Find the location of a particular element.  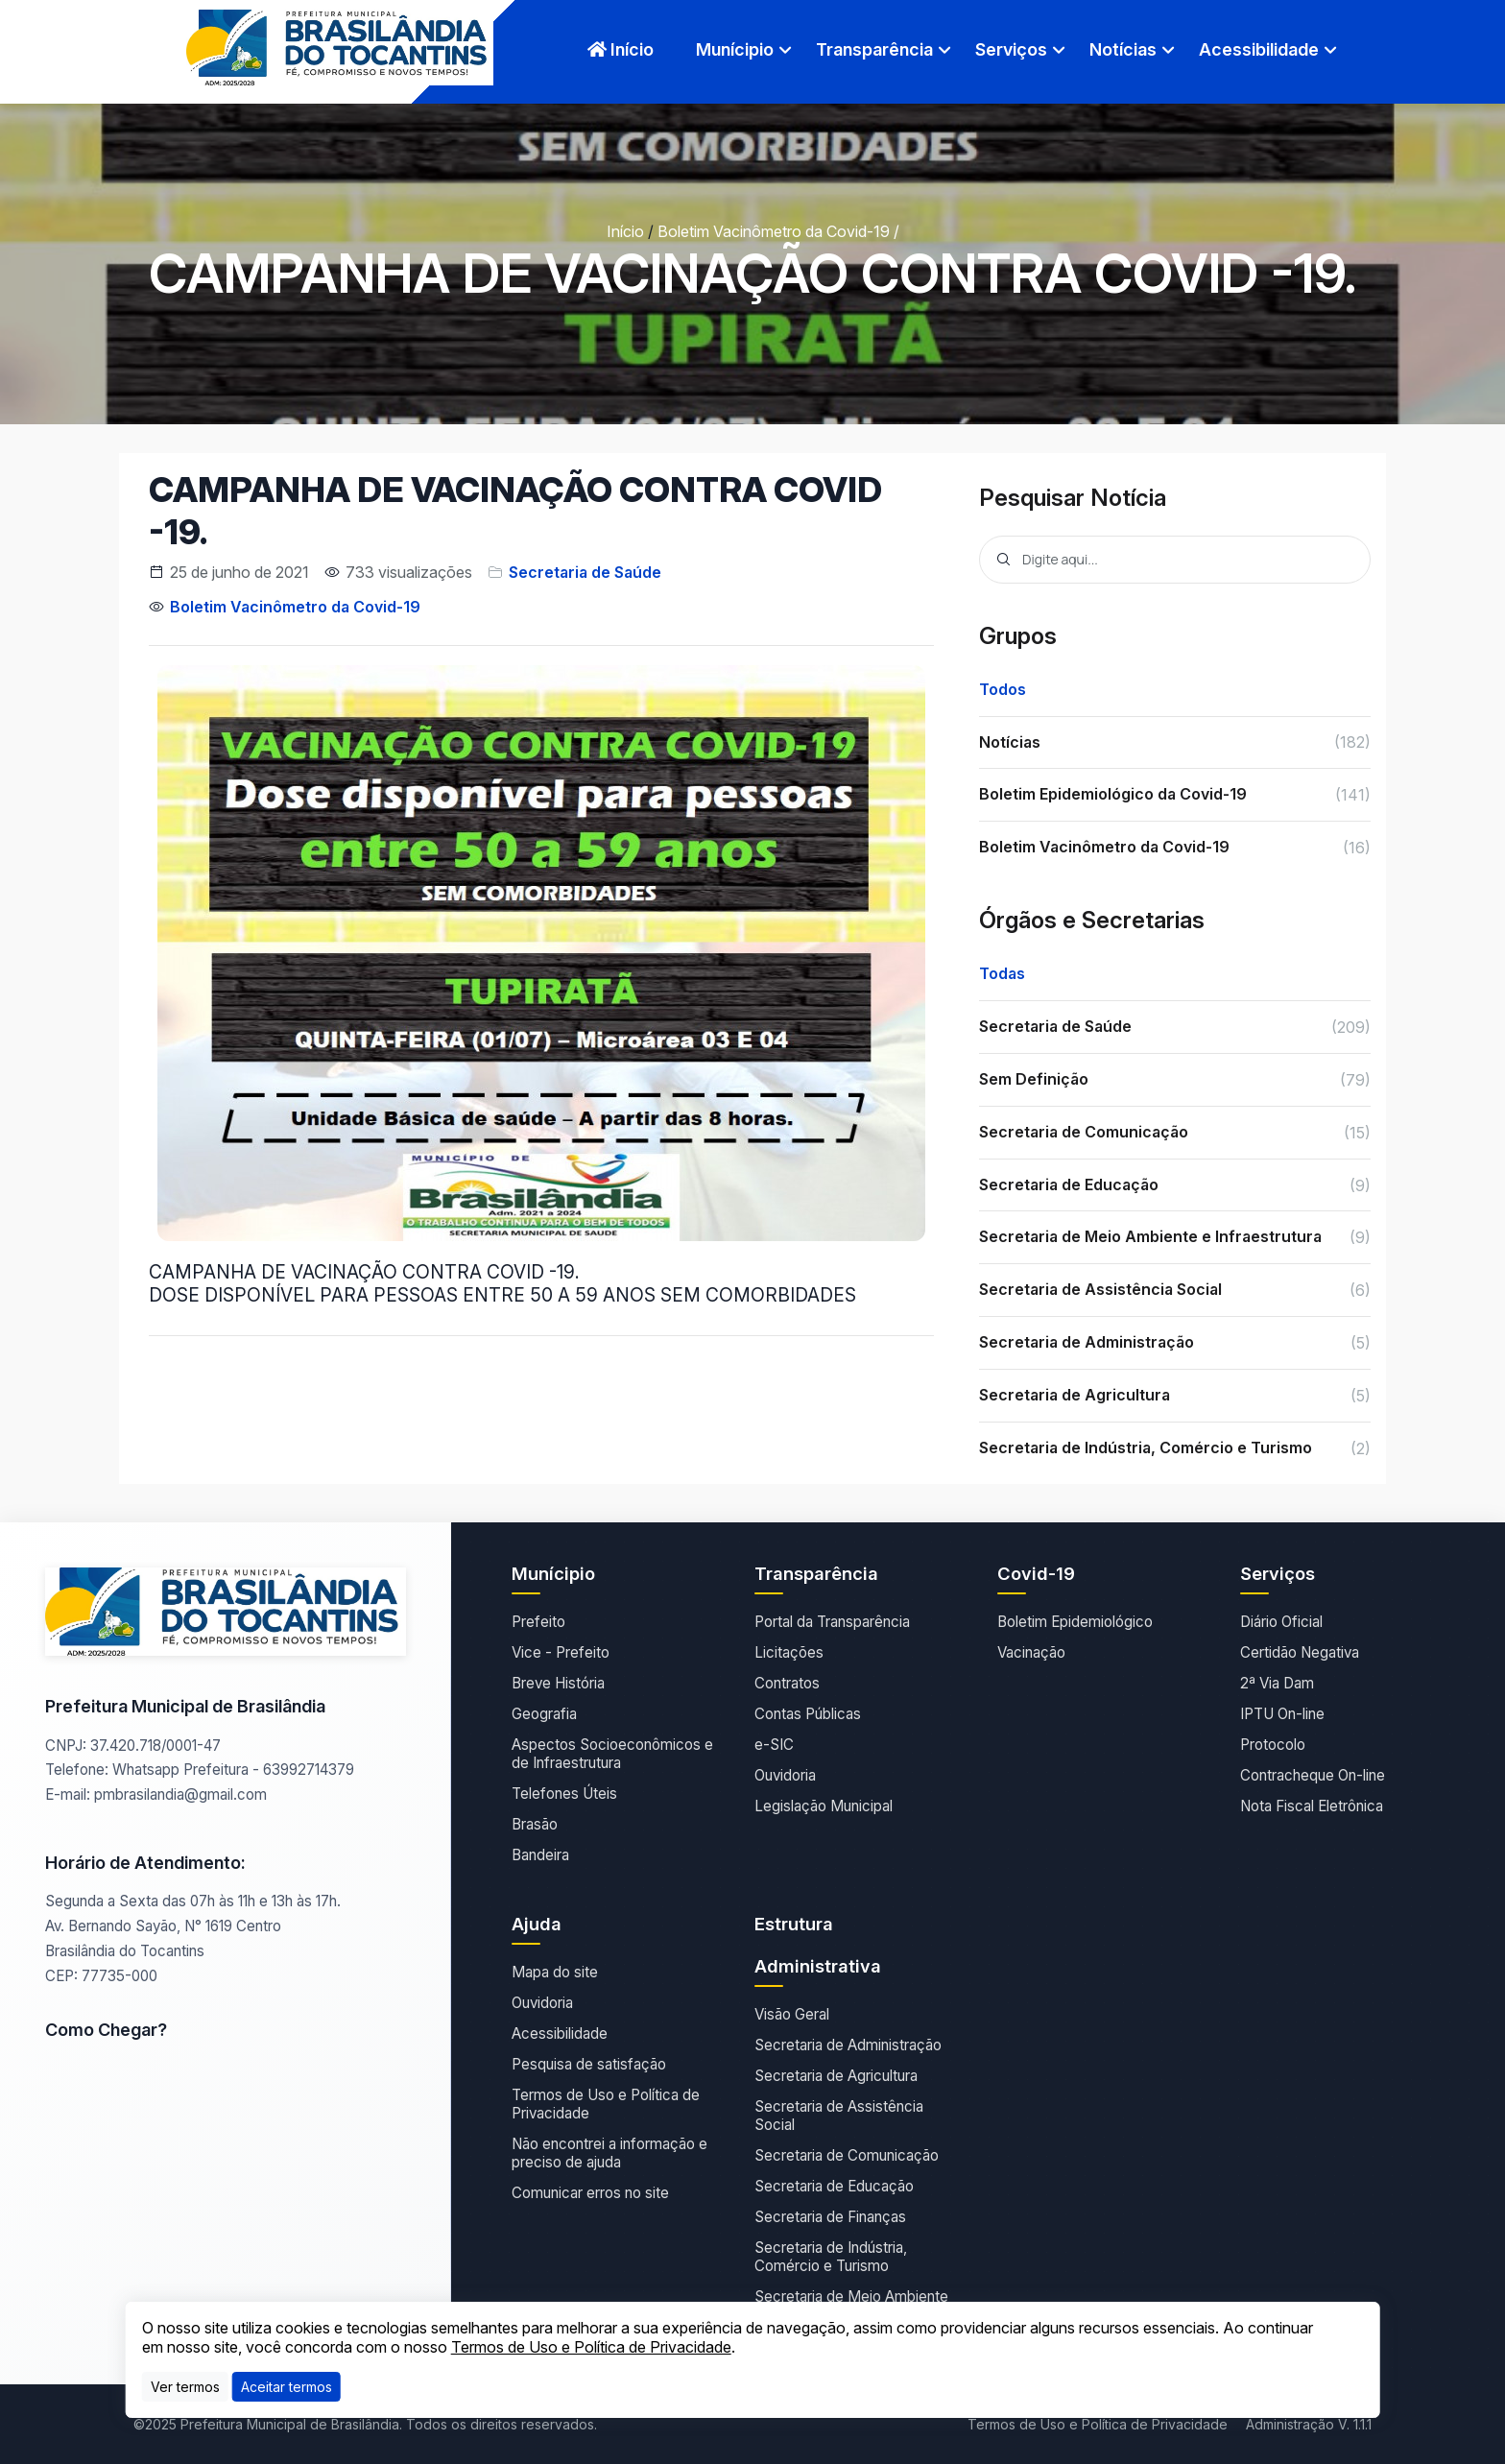

Ouvidoria is located at coordinates (785, 1775).